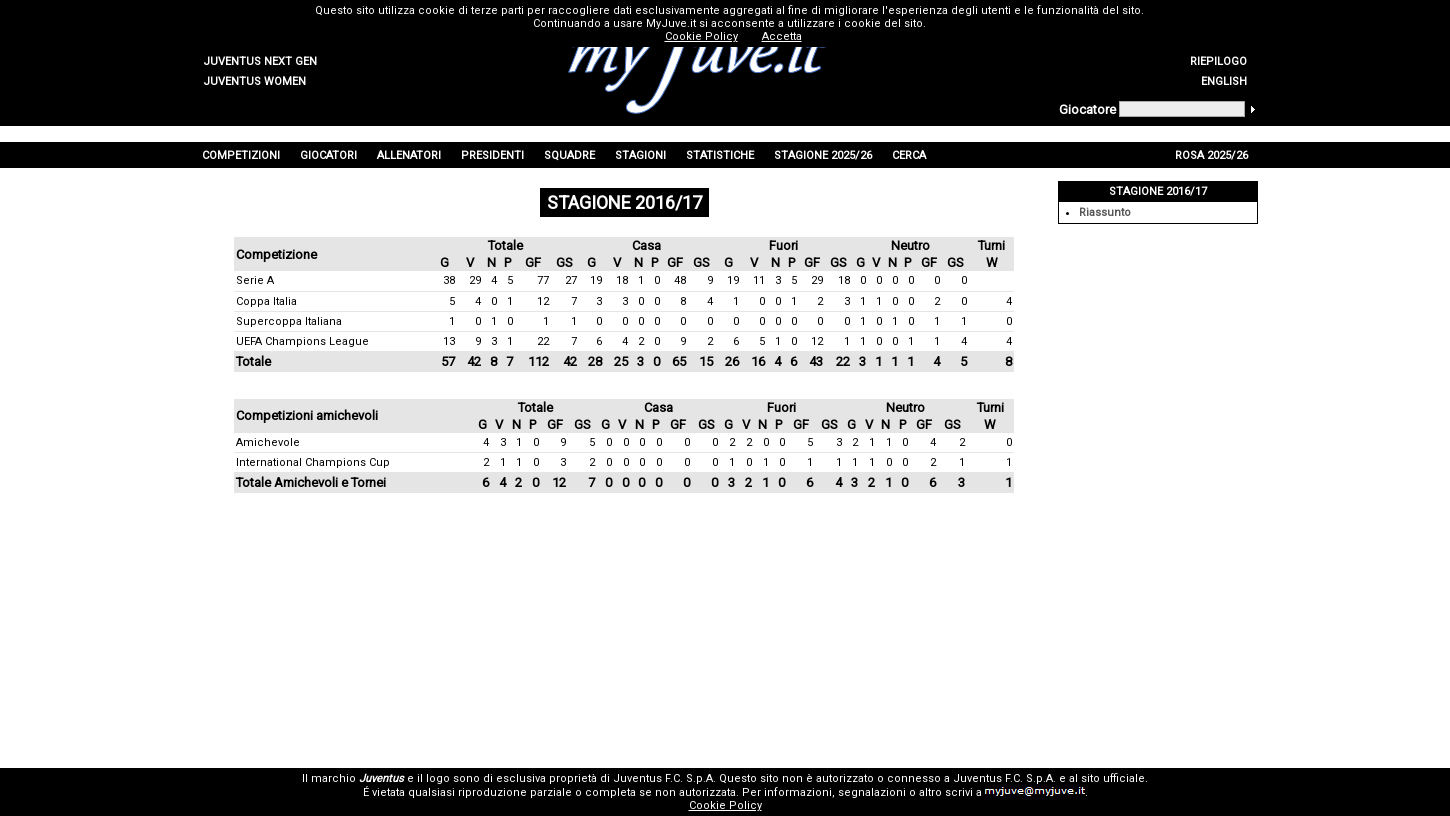 The height and width of the screenshot is (816, 1450). Describe the element at coordinates (543, 280) in the screenshot. I see `77` at that location.